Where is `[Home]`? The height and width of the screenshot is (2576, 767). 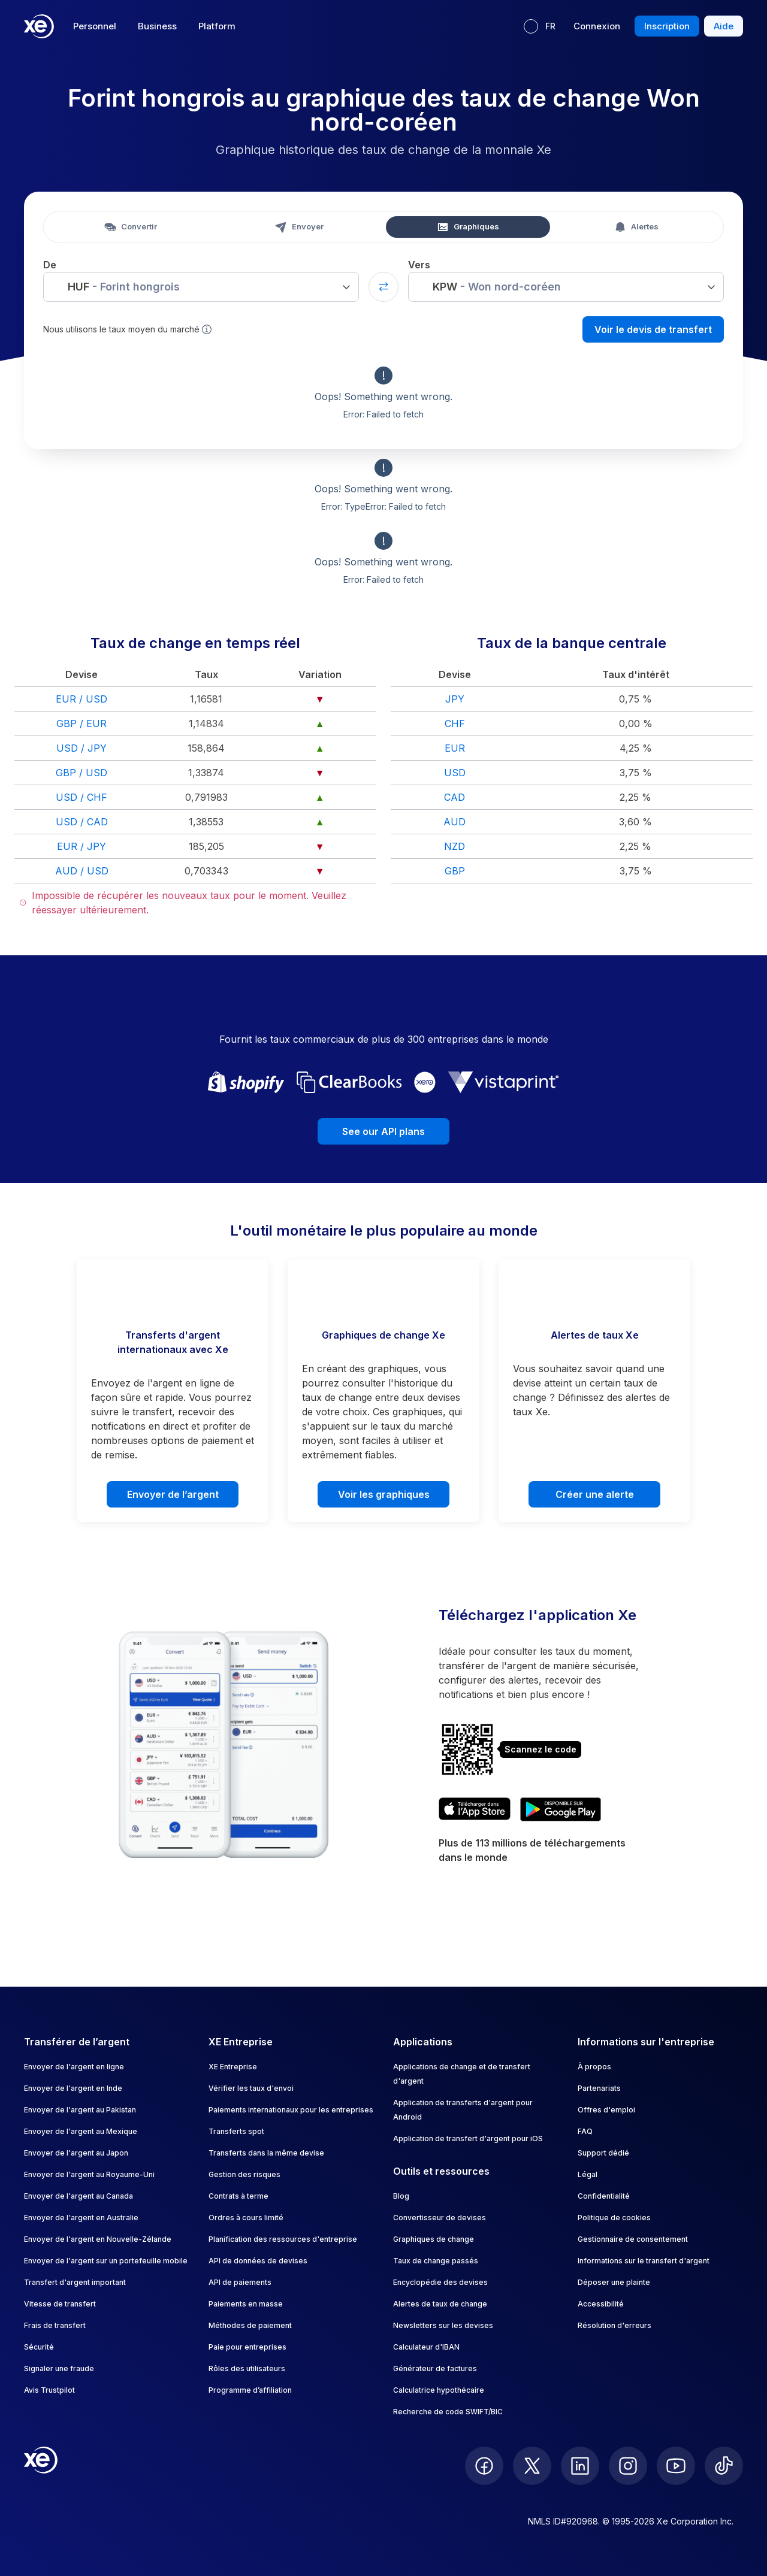
[Home] is located at coordinates (39, 26).